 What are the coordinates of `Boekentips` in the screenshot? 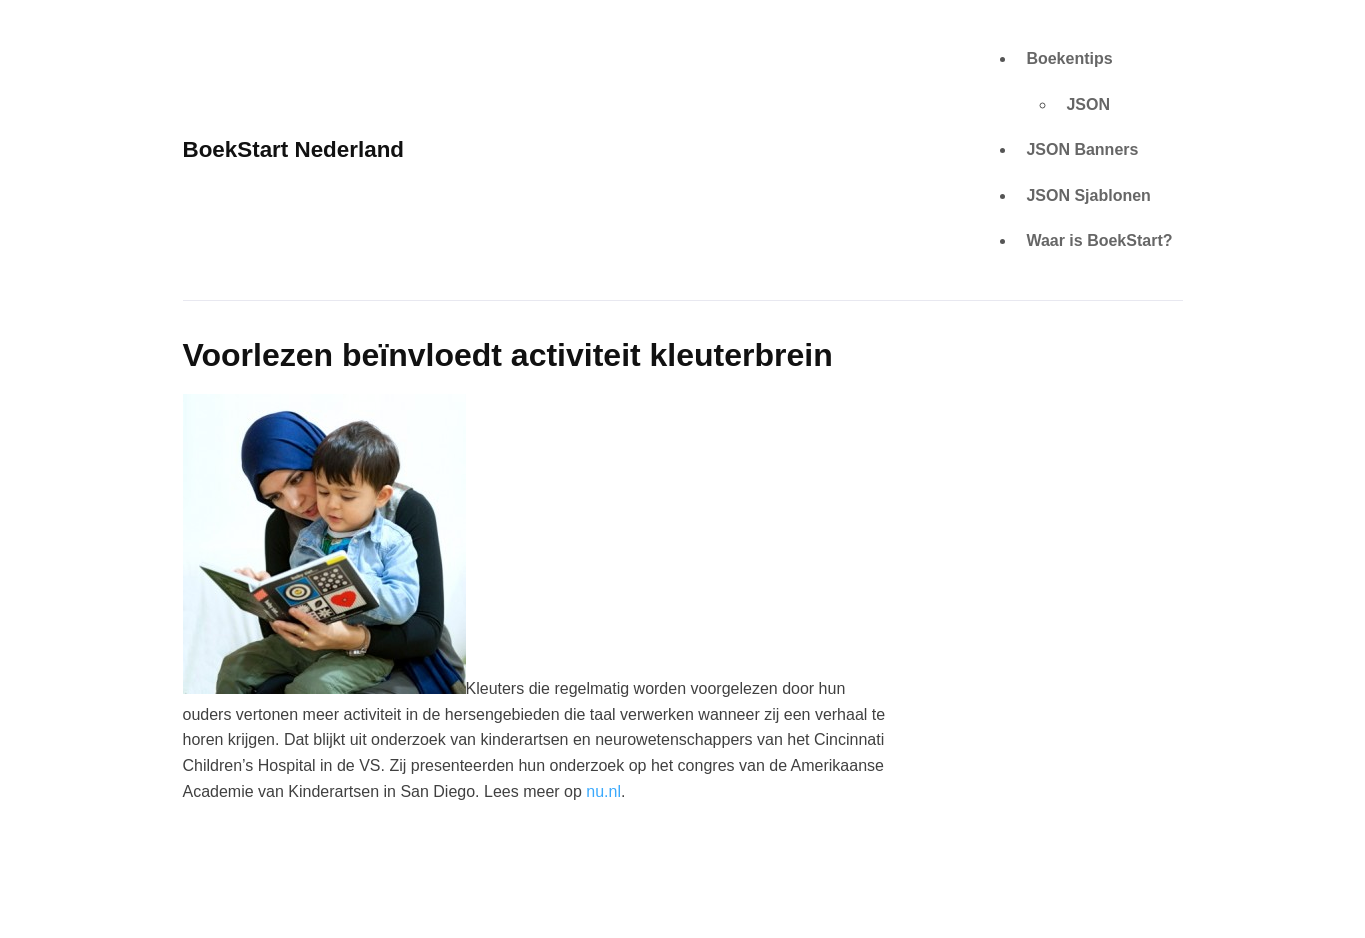 It's located at (1069, 58).